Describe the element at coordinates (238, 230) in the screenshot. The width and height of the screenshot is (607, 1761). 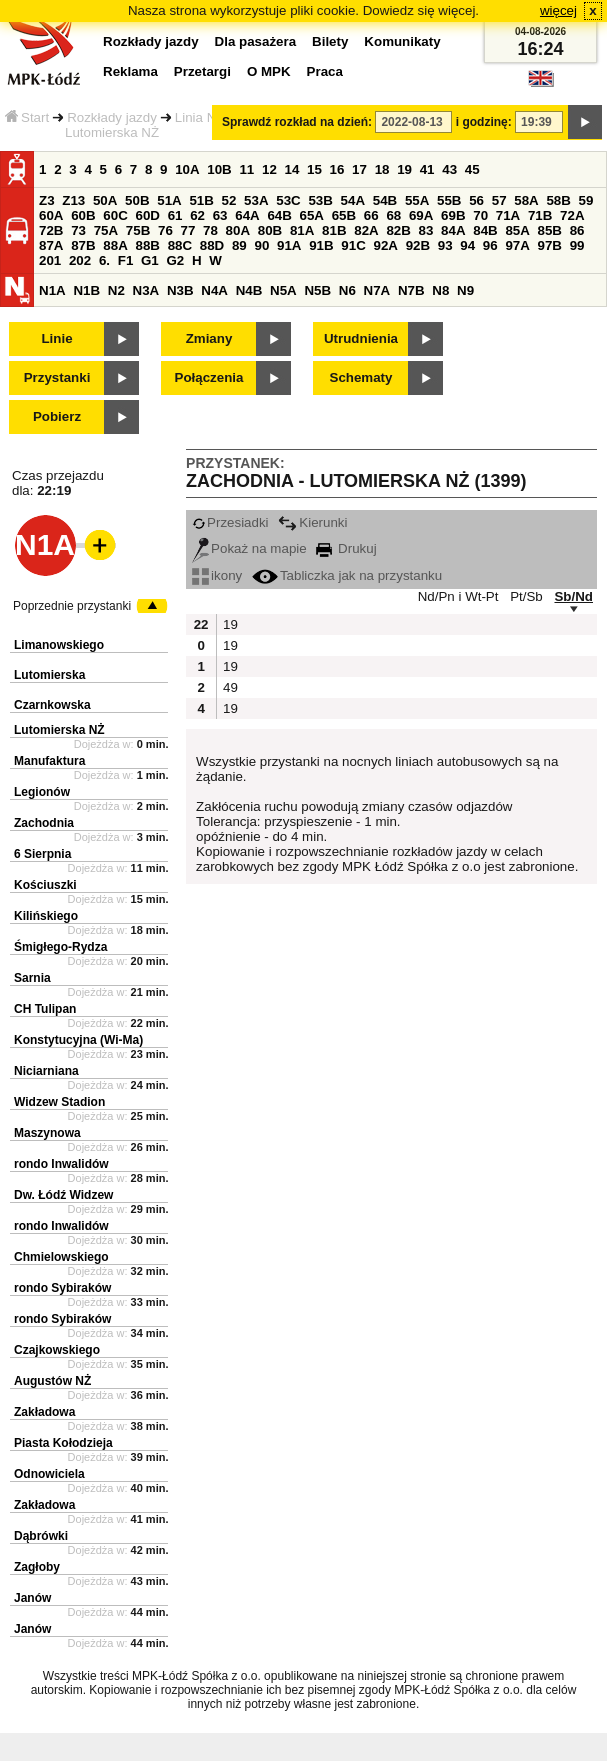
I see `80A` at that location.